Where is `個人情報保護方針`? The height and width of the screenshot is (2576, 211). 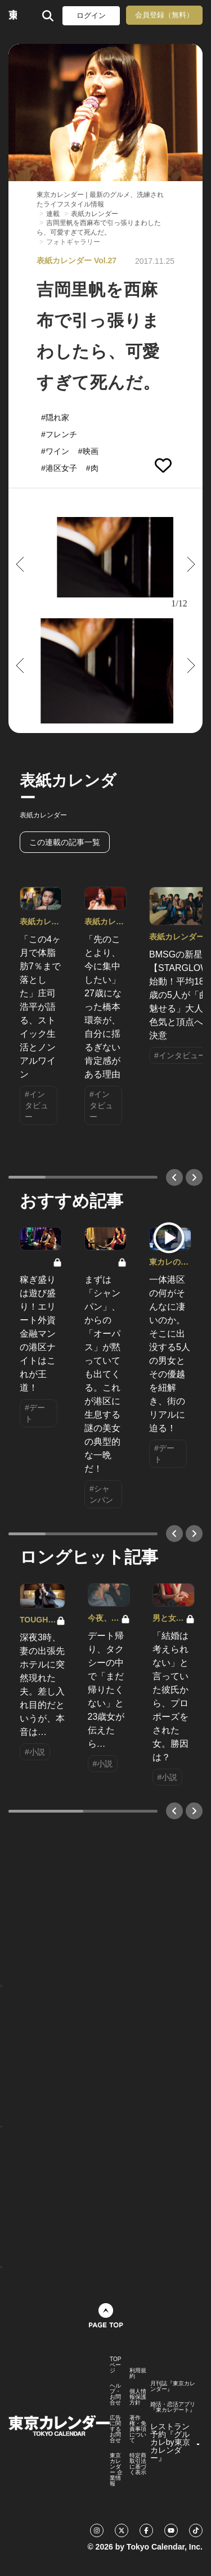 個人情報保護方針 is located at coordinates (137, 2397).